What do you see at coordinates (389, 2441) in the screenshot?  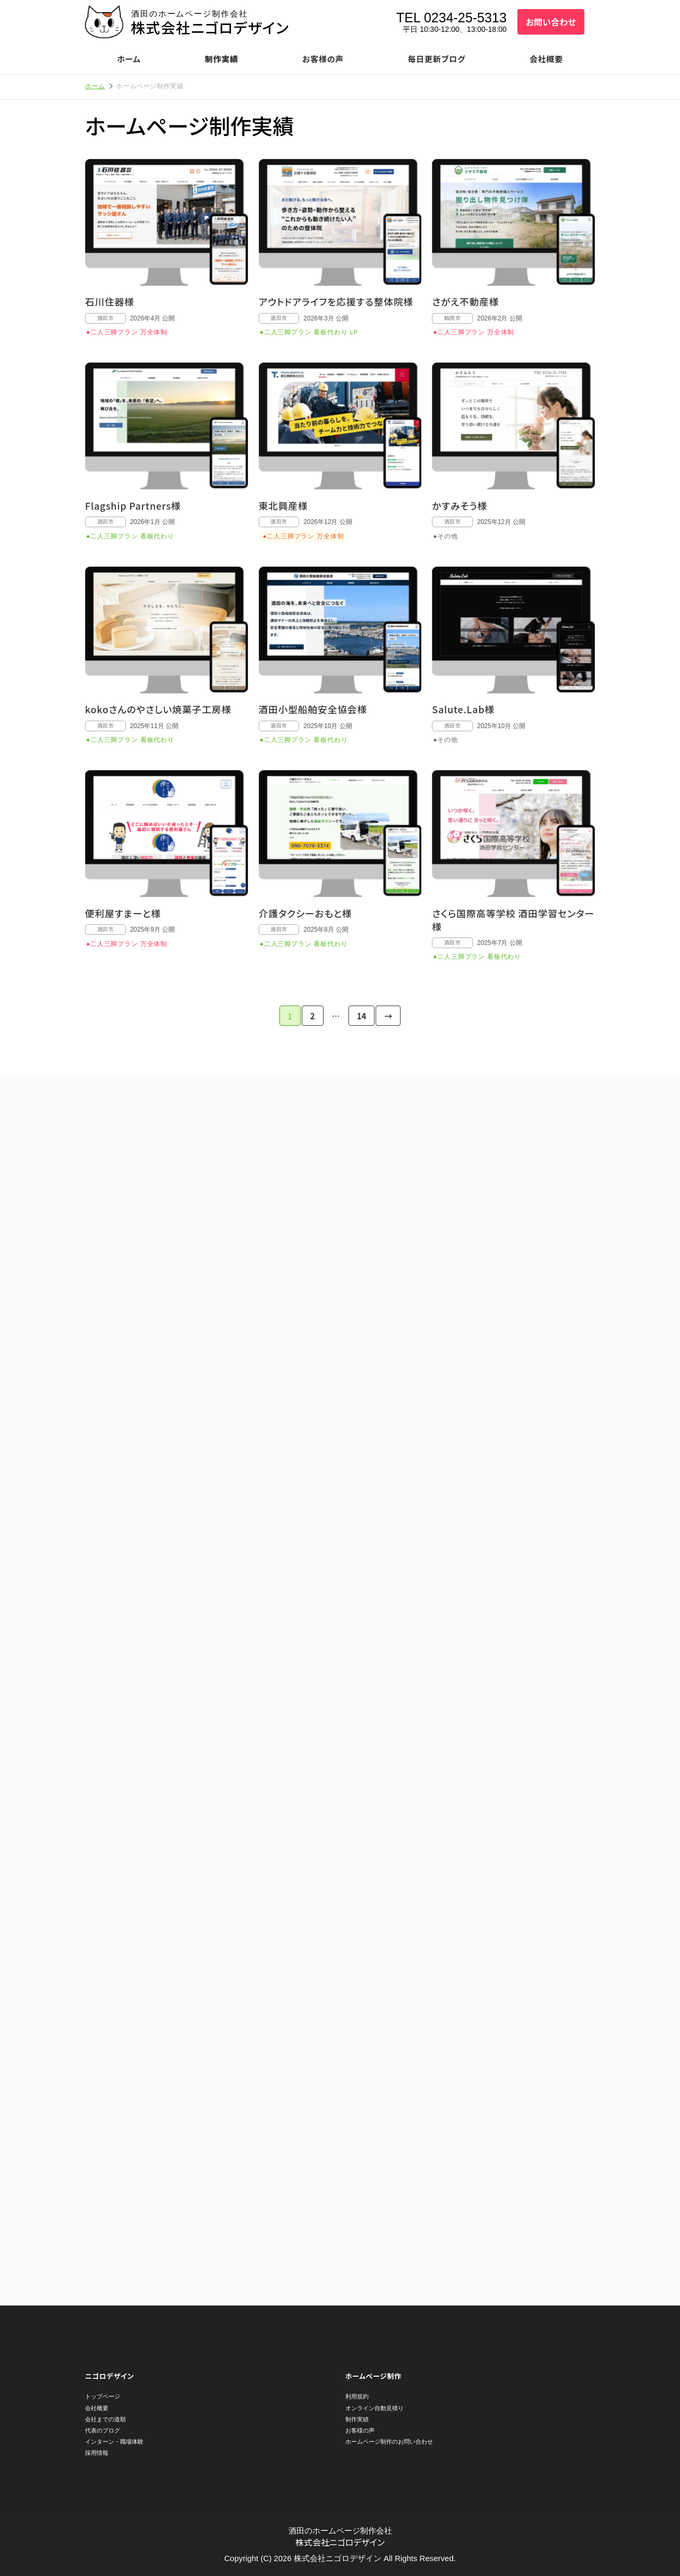 I see `ホームページ制作のお問い合わせ` at bounding box center [389, 2441].